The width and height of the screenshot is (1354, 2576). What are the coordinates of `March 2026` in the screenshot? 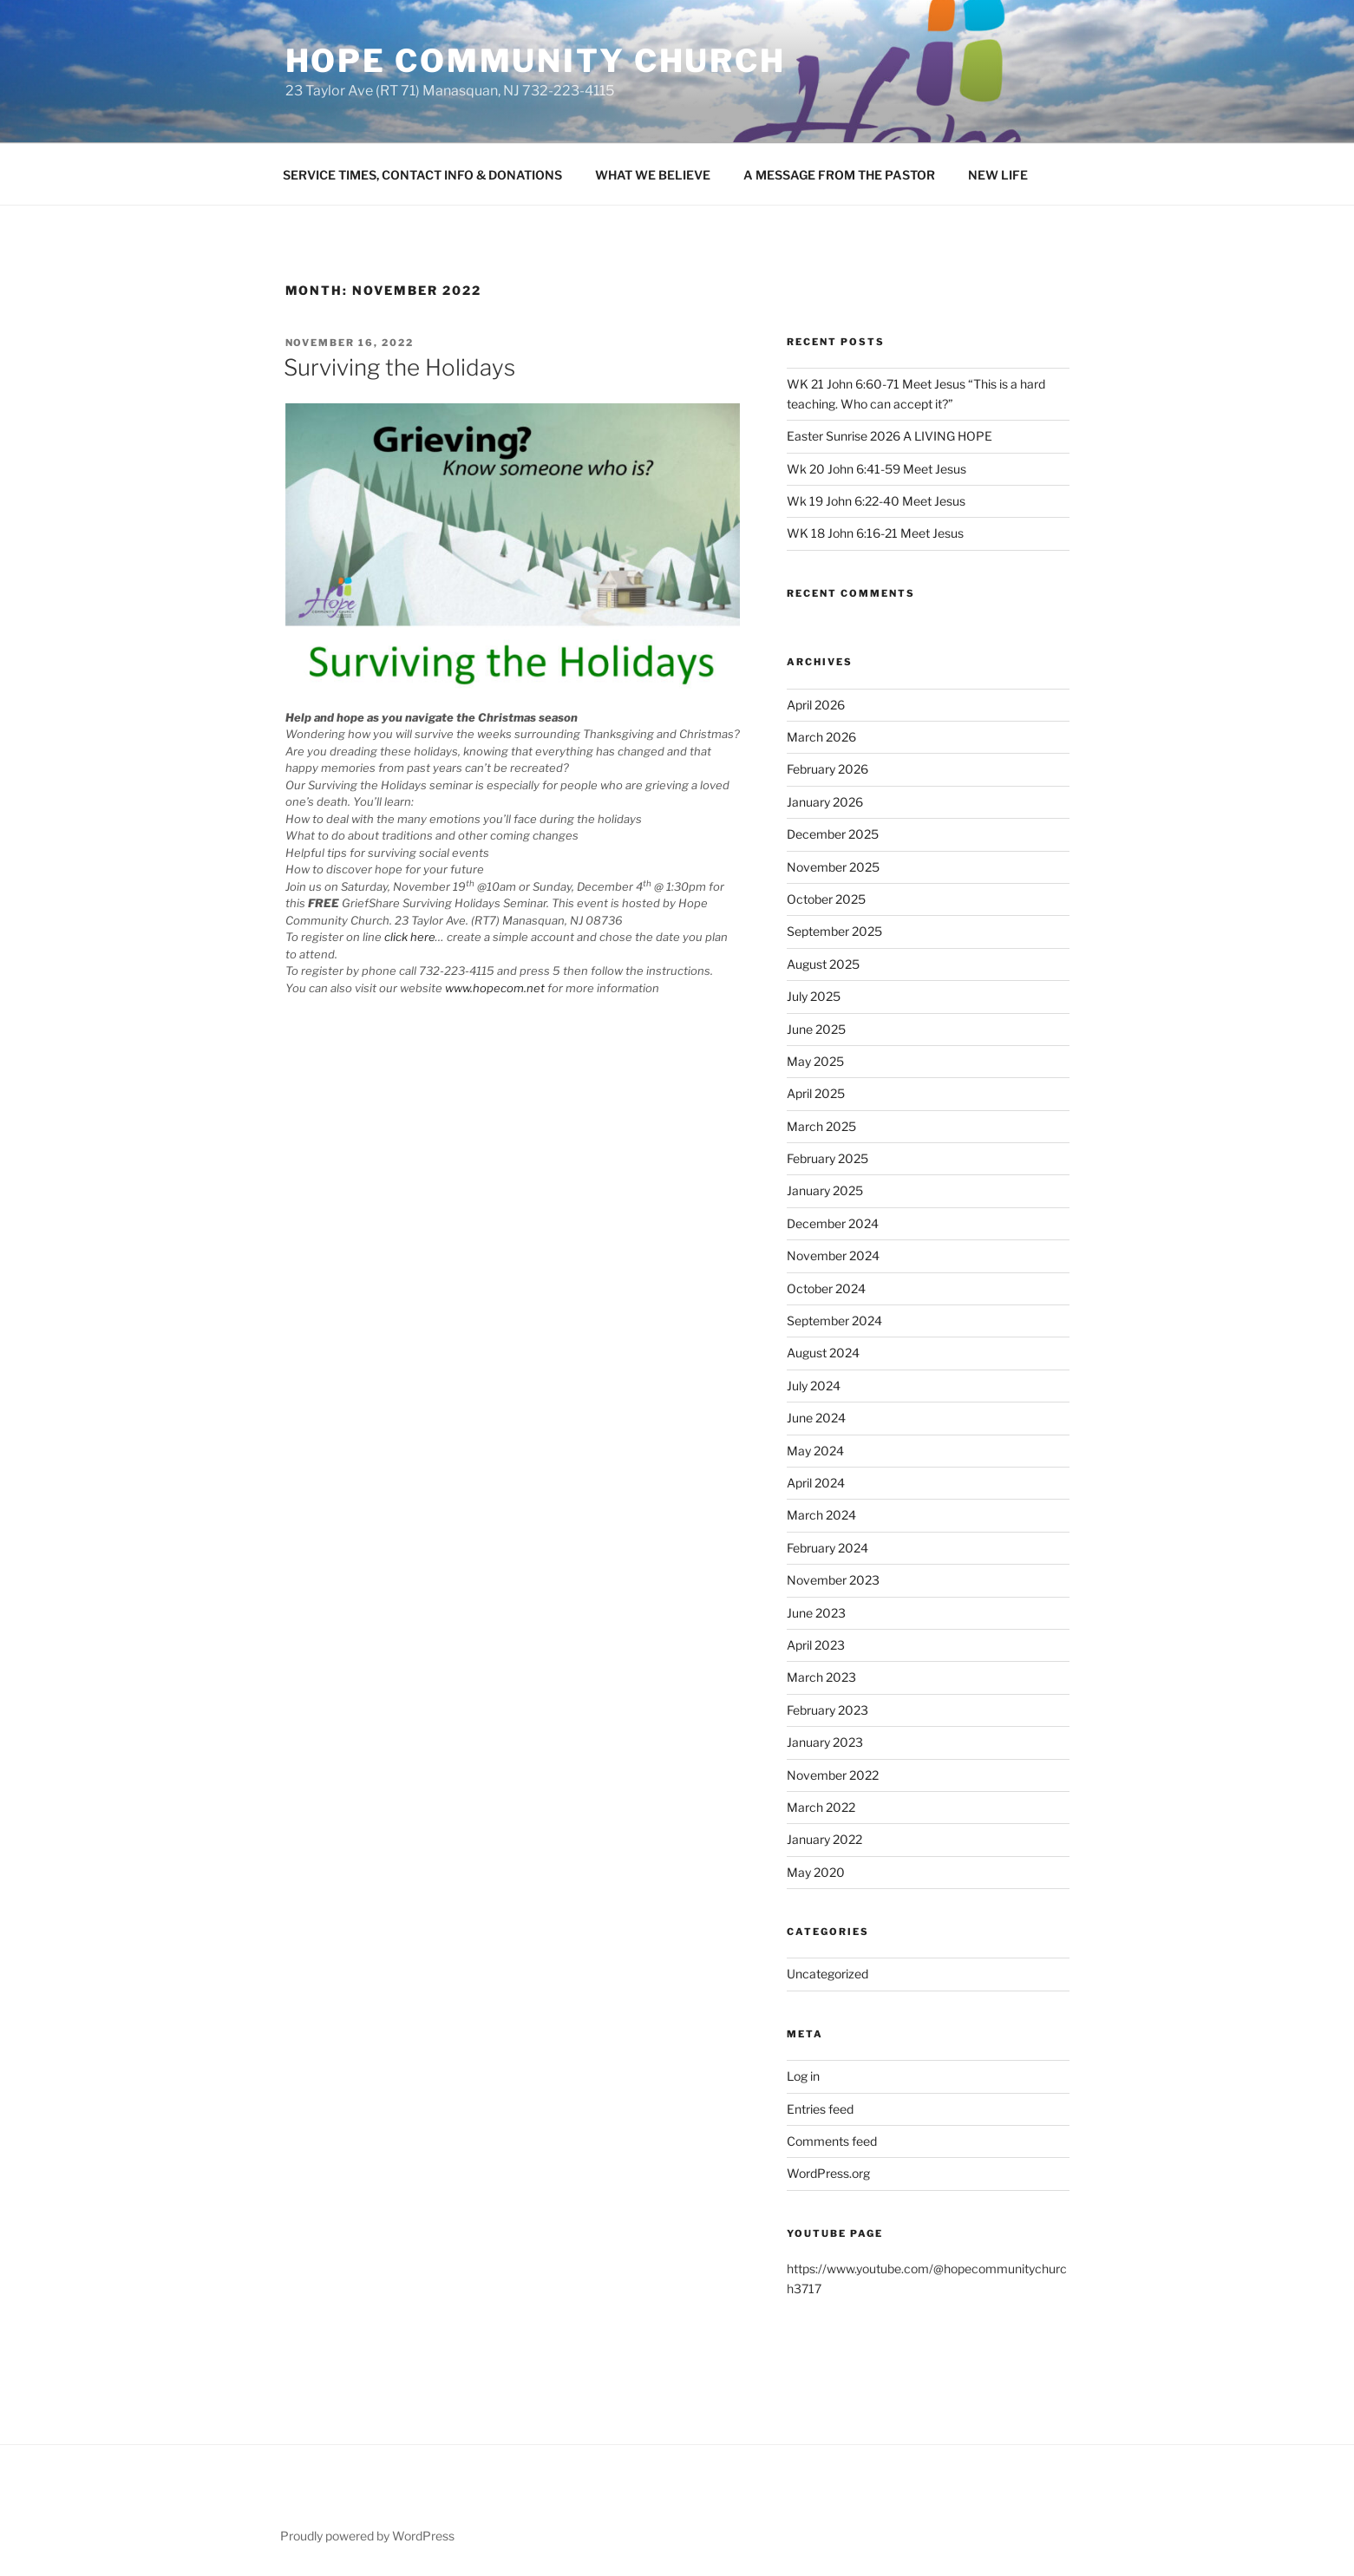 It's located at (821, 736).